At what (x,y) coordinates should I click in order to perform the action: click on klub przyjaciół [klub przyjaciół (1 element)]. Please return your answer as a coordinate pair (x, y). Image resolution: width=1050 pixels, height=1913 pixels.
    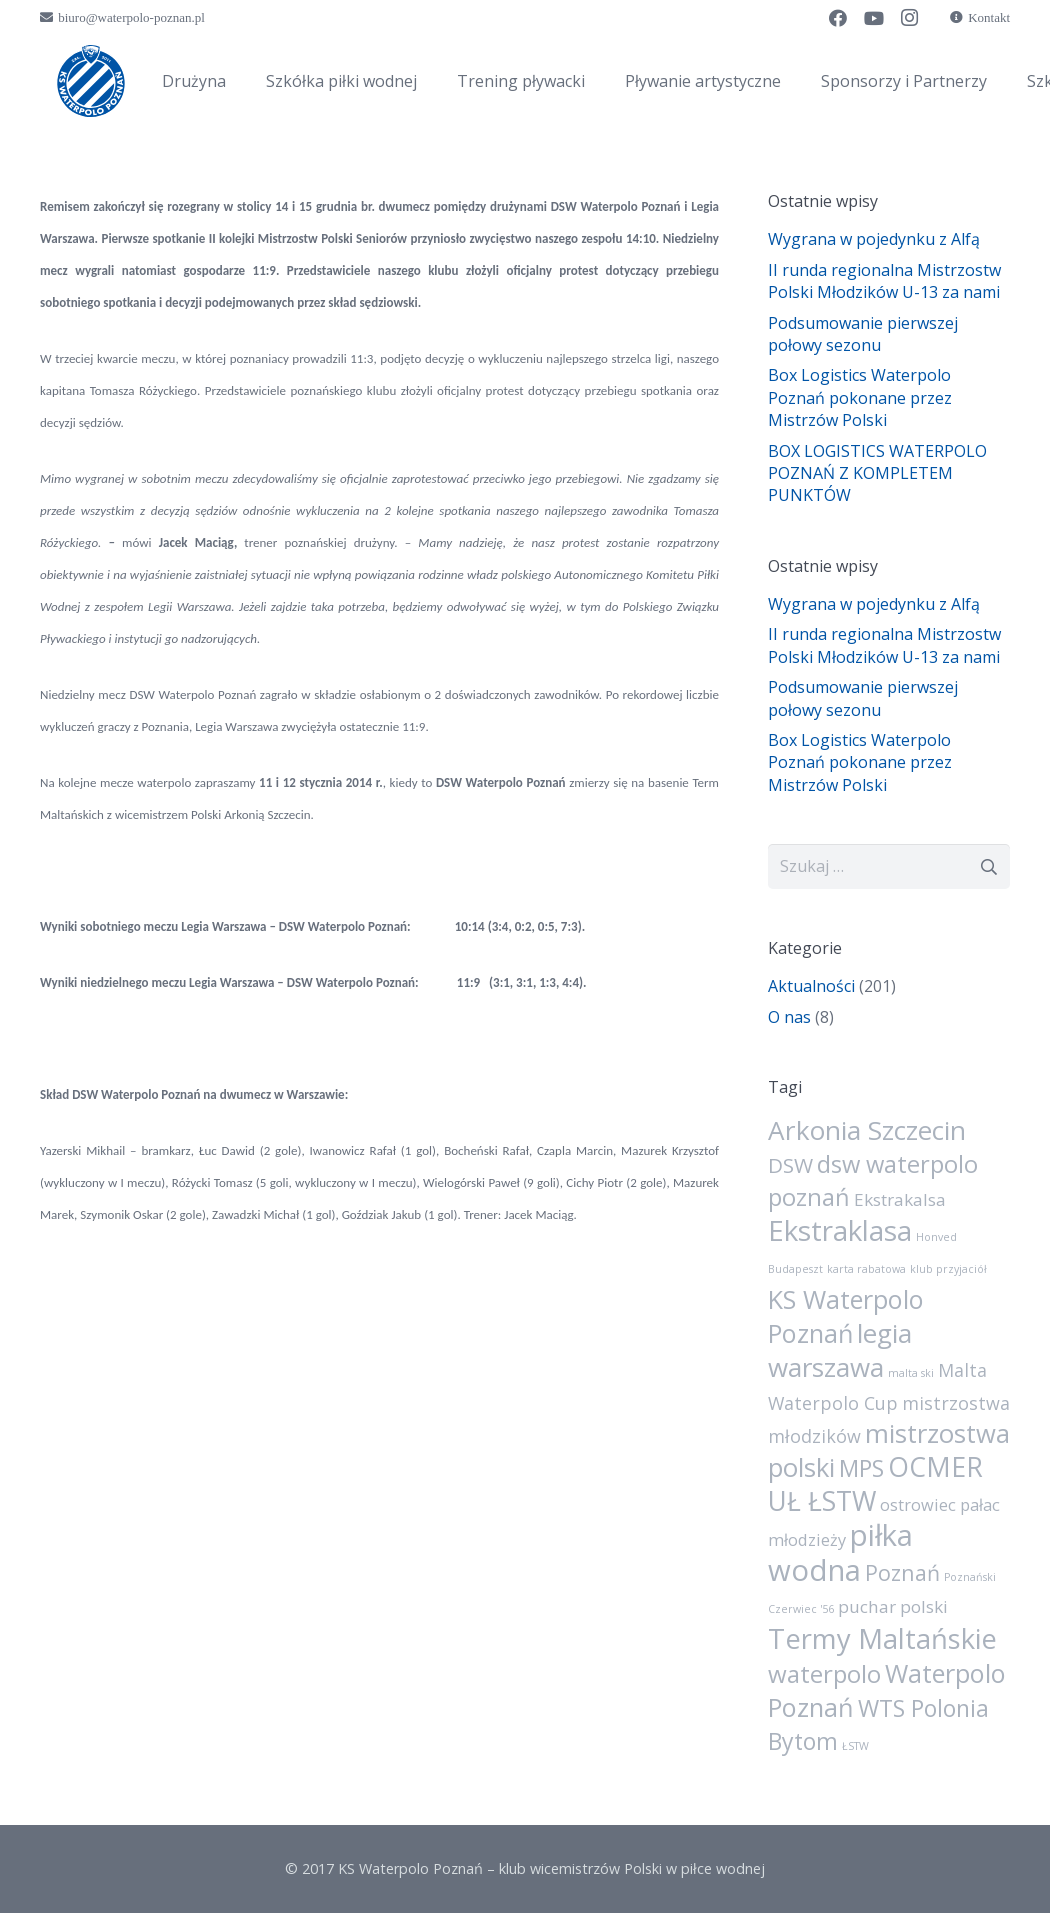
    Looking at the image, I should click on (948, 1269).